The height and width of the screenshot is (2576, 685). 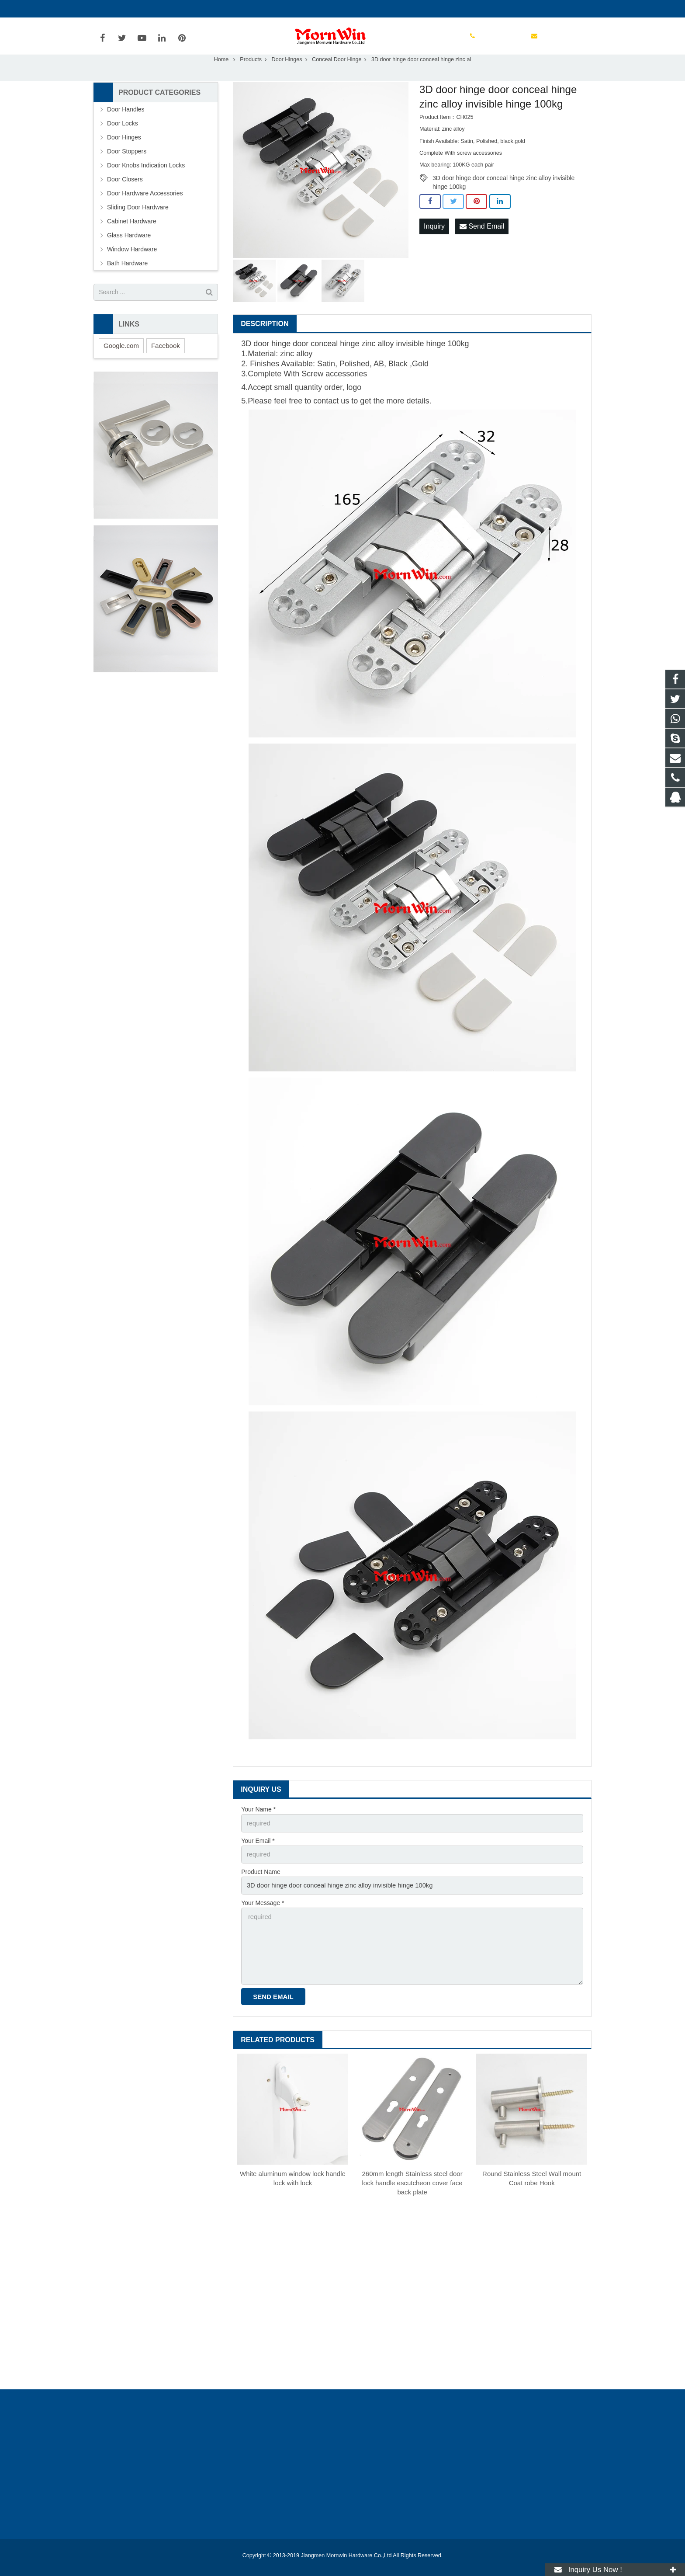 I want to click on 3D door hinge door conceal hinge zinc alloy invisible hinge 100kg, so click(x=503, y=197).